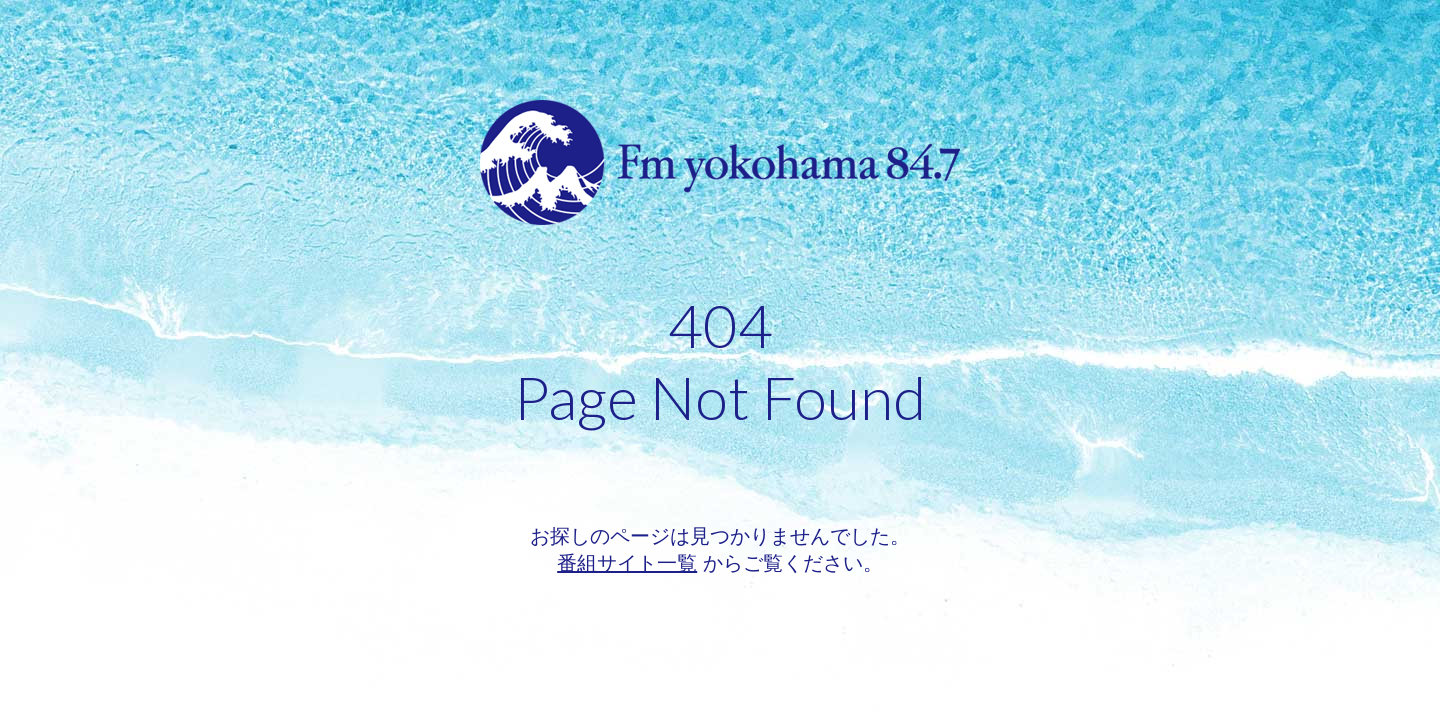 This screenshot has width=1440, height=720. Describe the element at coordinates (627, 563) in the screenshot. I see `番組サイト一覧` at that location.